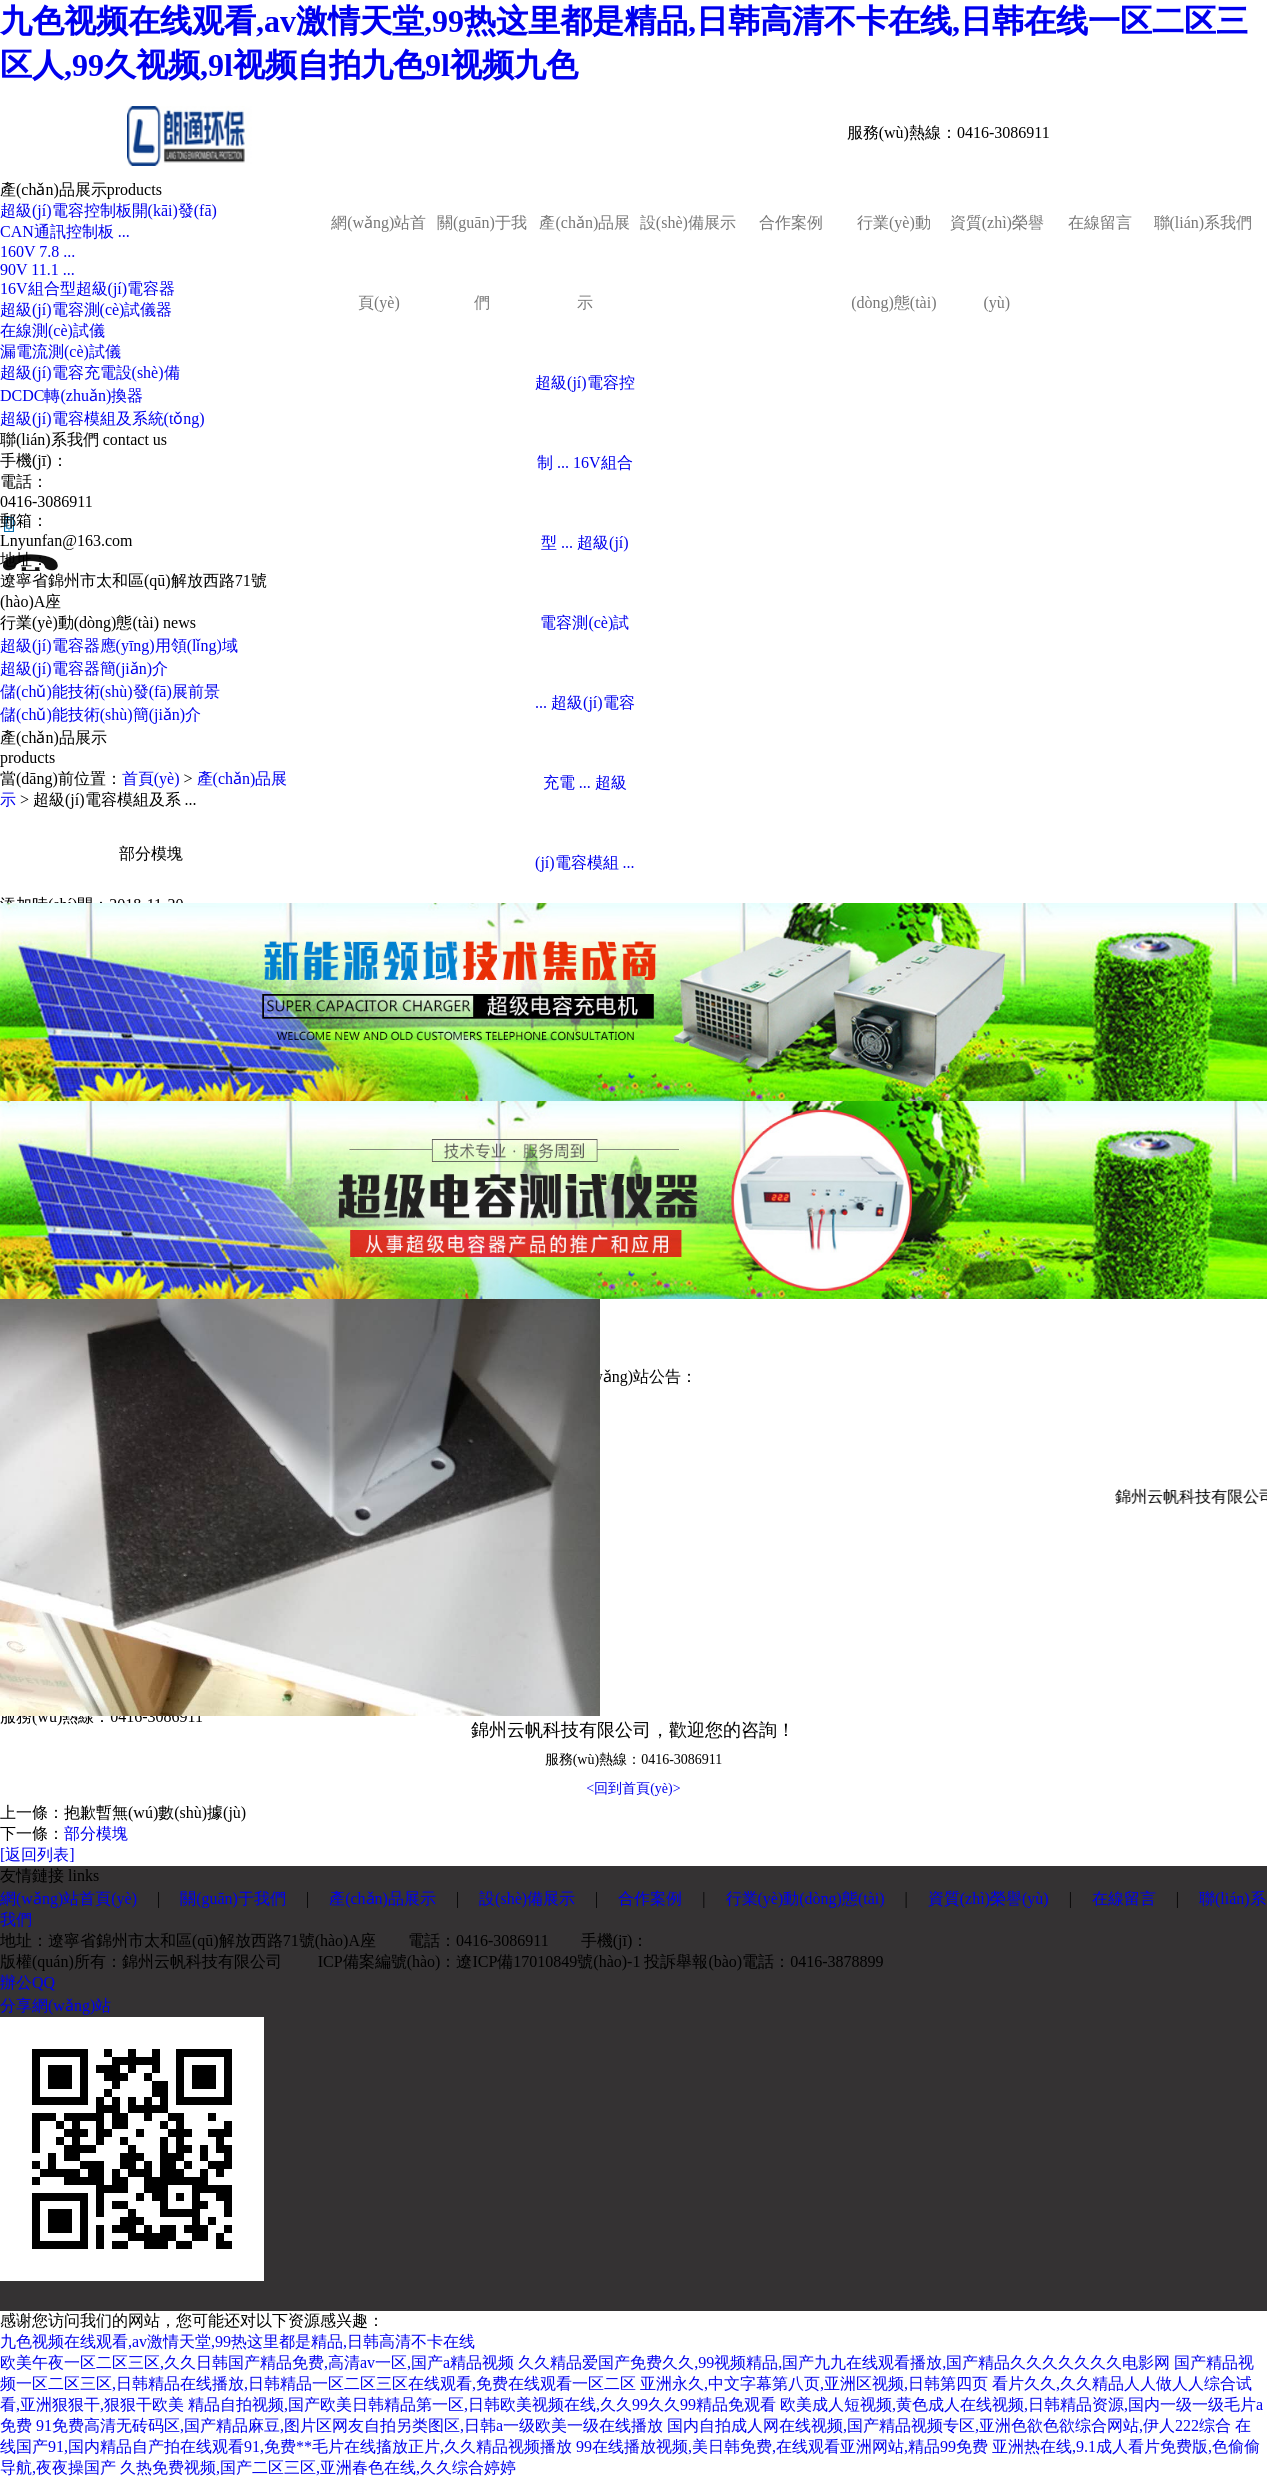 The height and width of the screenshot is (2479, 1267). Describe the element at coordinates (96, 1833) in the screenshot. I see `部分模塊` at that location.